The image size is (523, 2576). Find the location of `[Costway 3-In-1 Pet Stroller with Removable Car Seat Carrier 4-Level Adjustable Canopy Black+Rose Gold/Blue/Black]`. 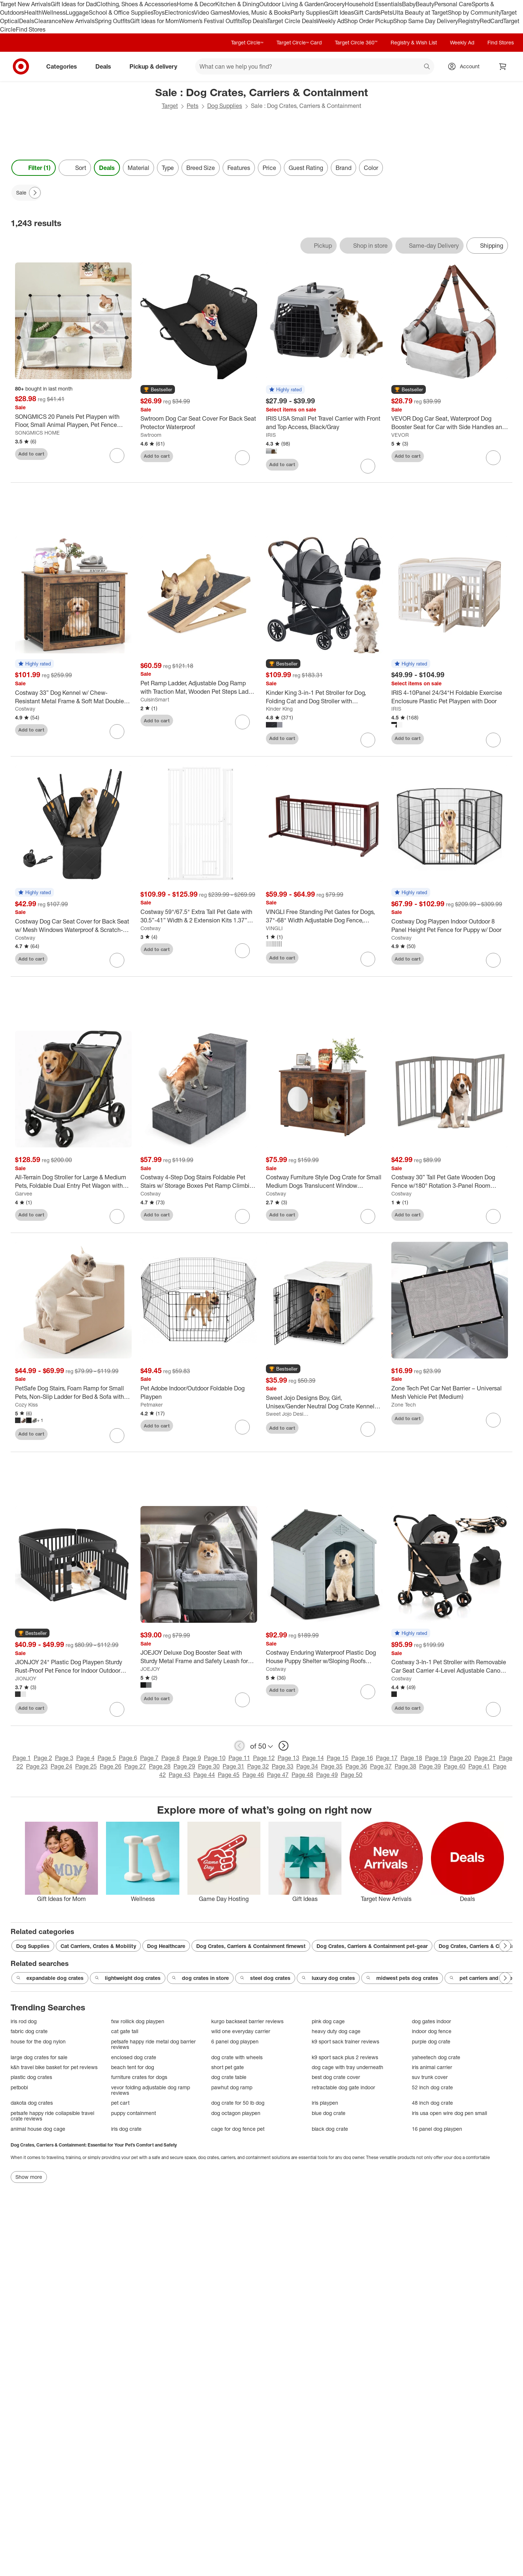

[Costway 3-In-1 Pet Stroller with Removable Car Seat Carrier 4-Level Adjustable Canopy Black+Rose Gold/Blue/Black] is located at coordinates (449, 1666).